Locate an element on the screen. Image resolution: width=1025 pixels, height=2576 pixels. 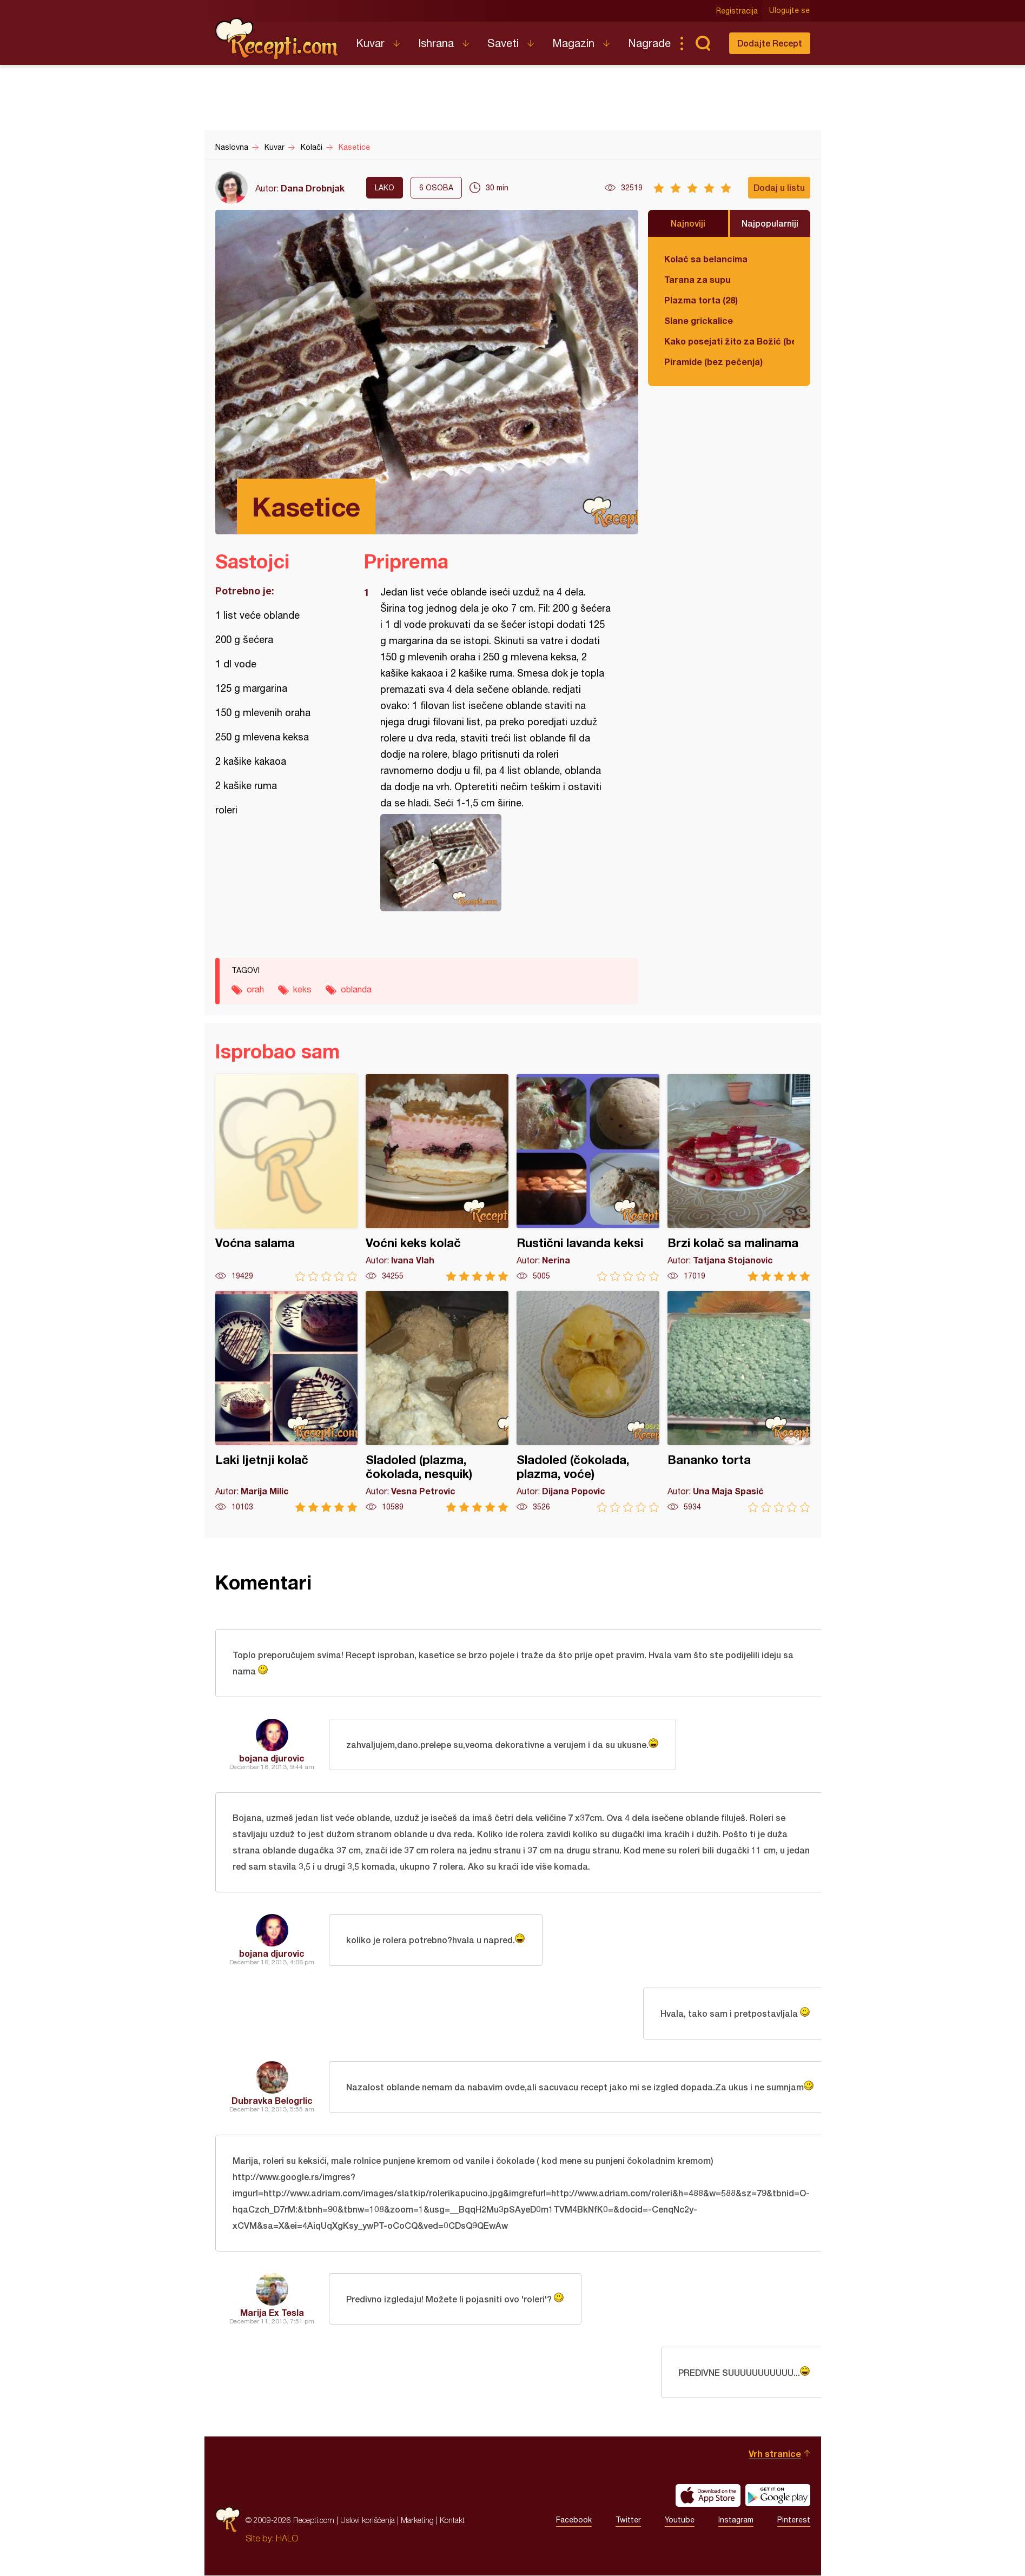
Ishrana is located at coordinates (436, 43).